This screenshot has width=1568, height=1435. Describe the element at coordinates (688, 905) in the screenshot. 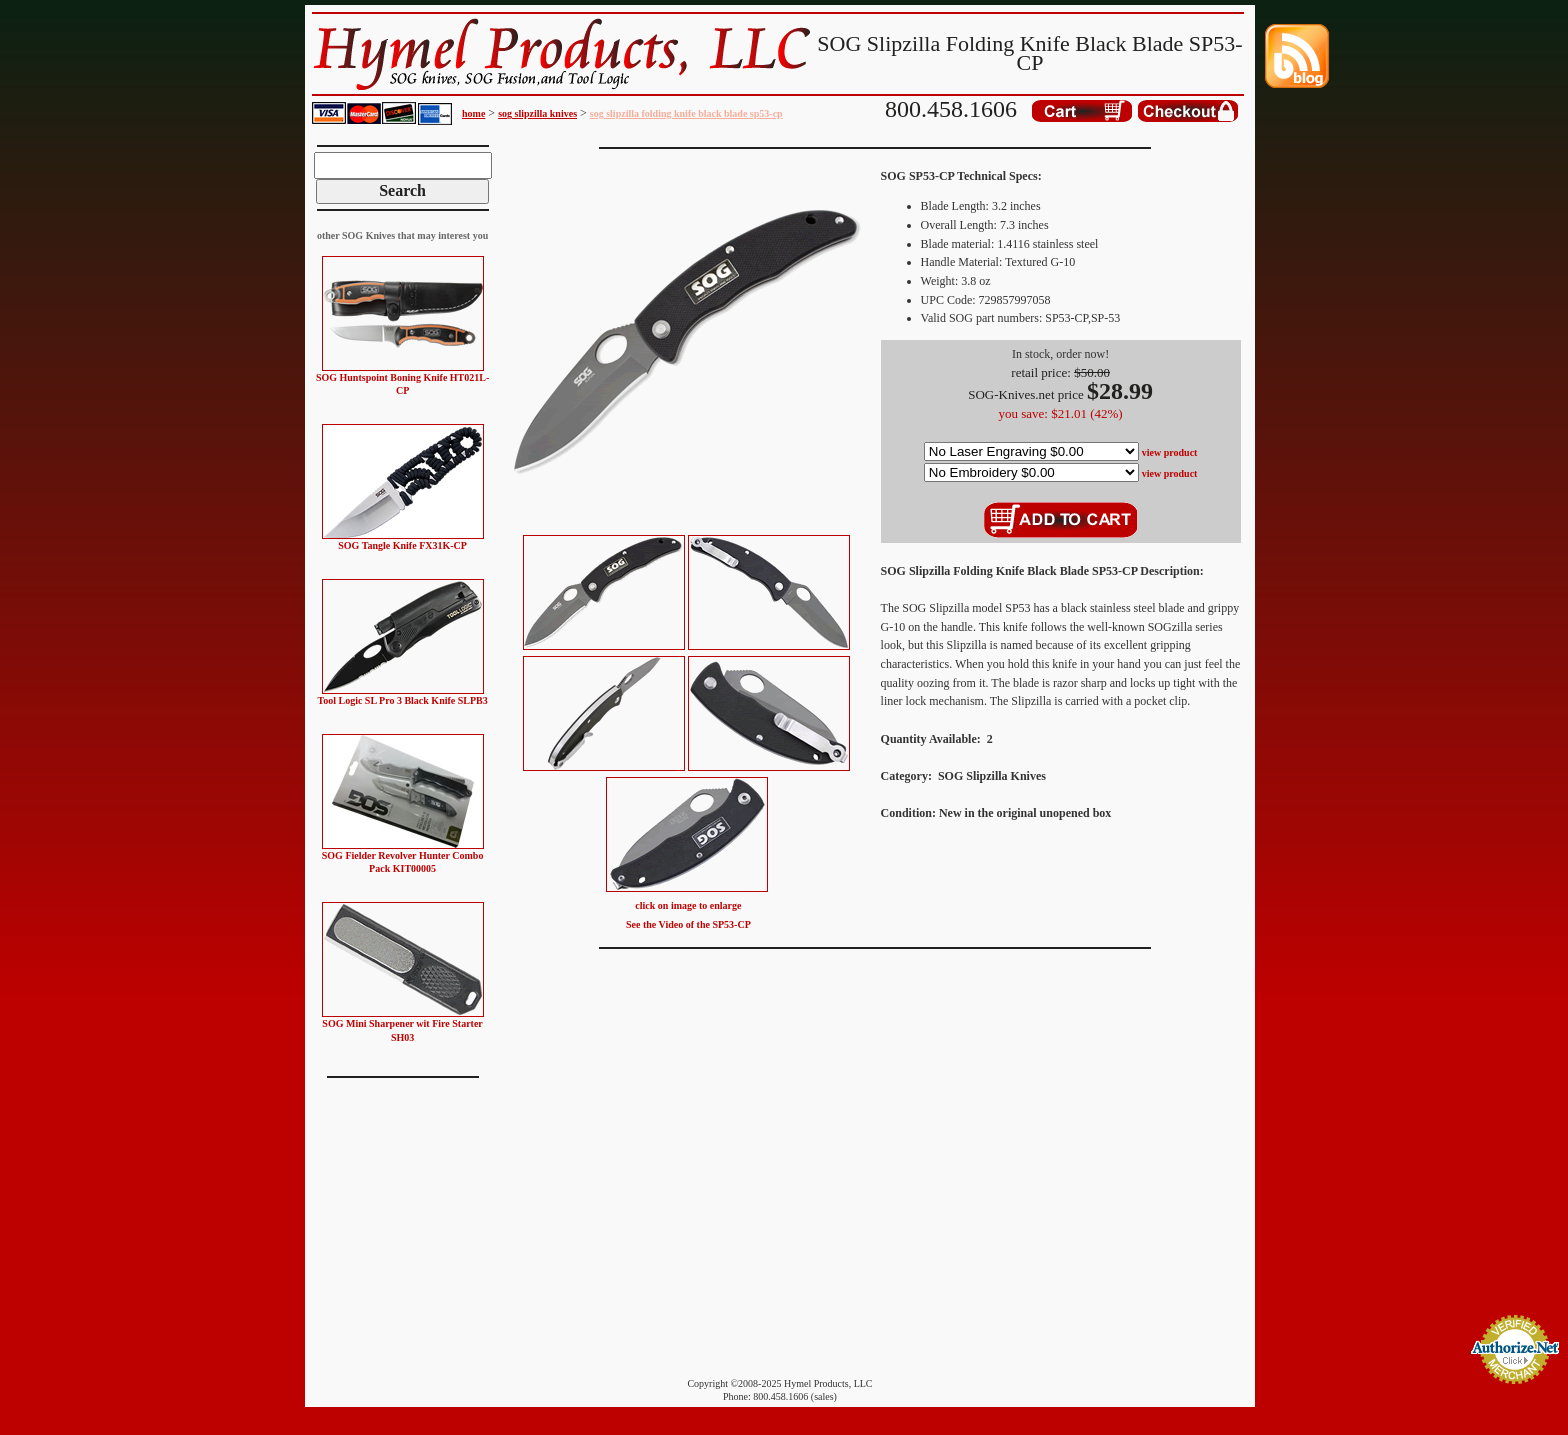

I see `click on image to enlarge` at that location.